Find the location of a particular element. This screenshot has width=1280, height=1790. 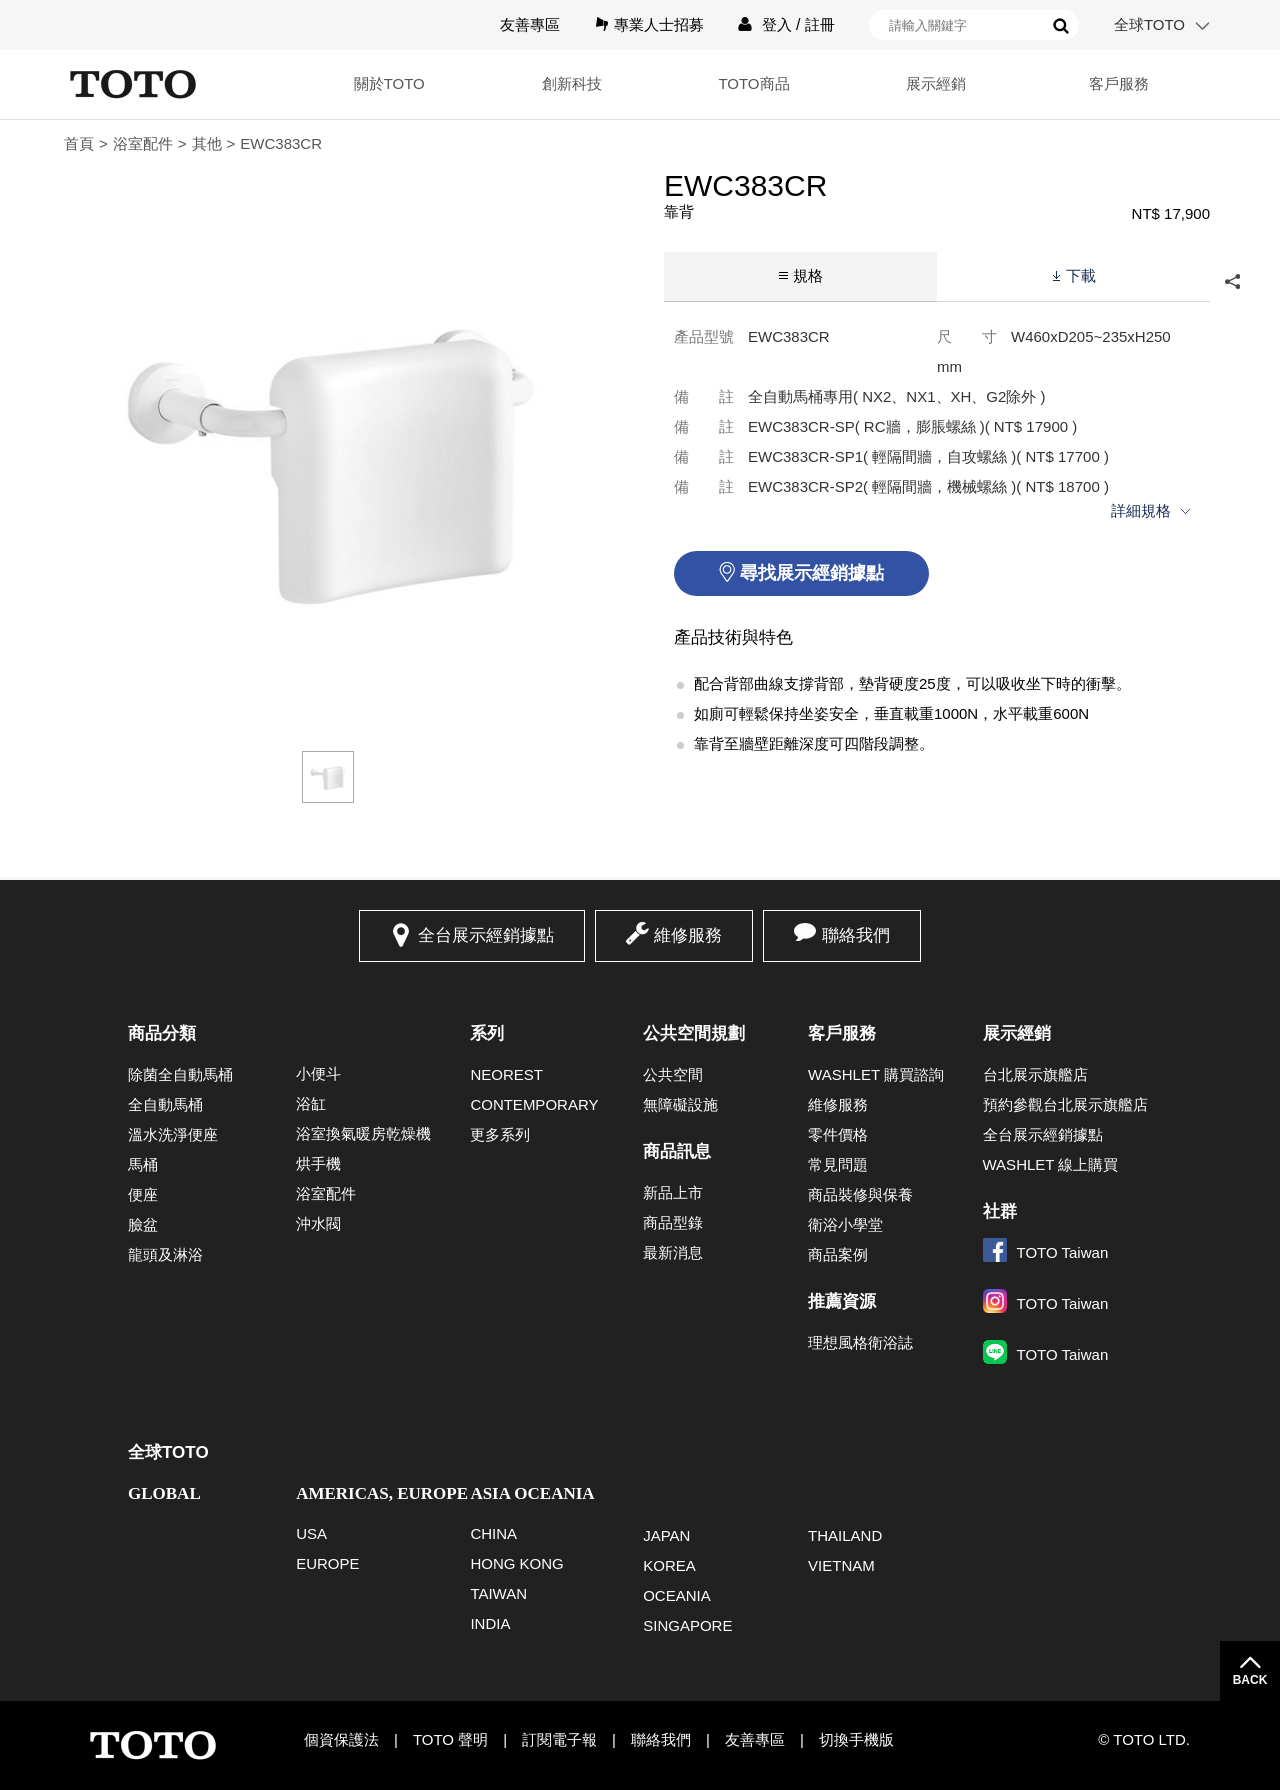

零件價格 is located at coordinates (838, 1134).